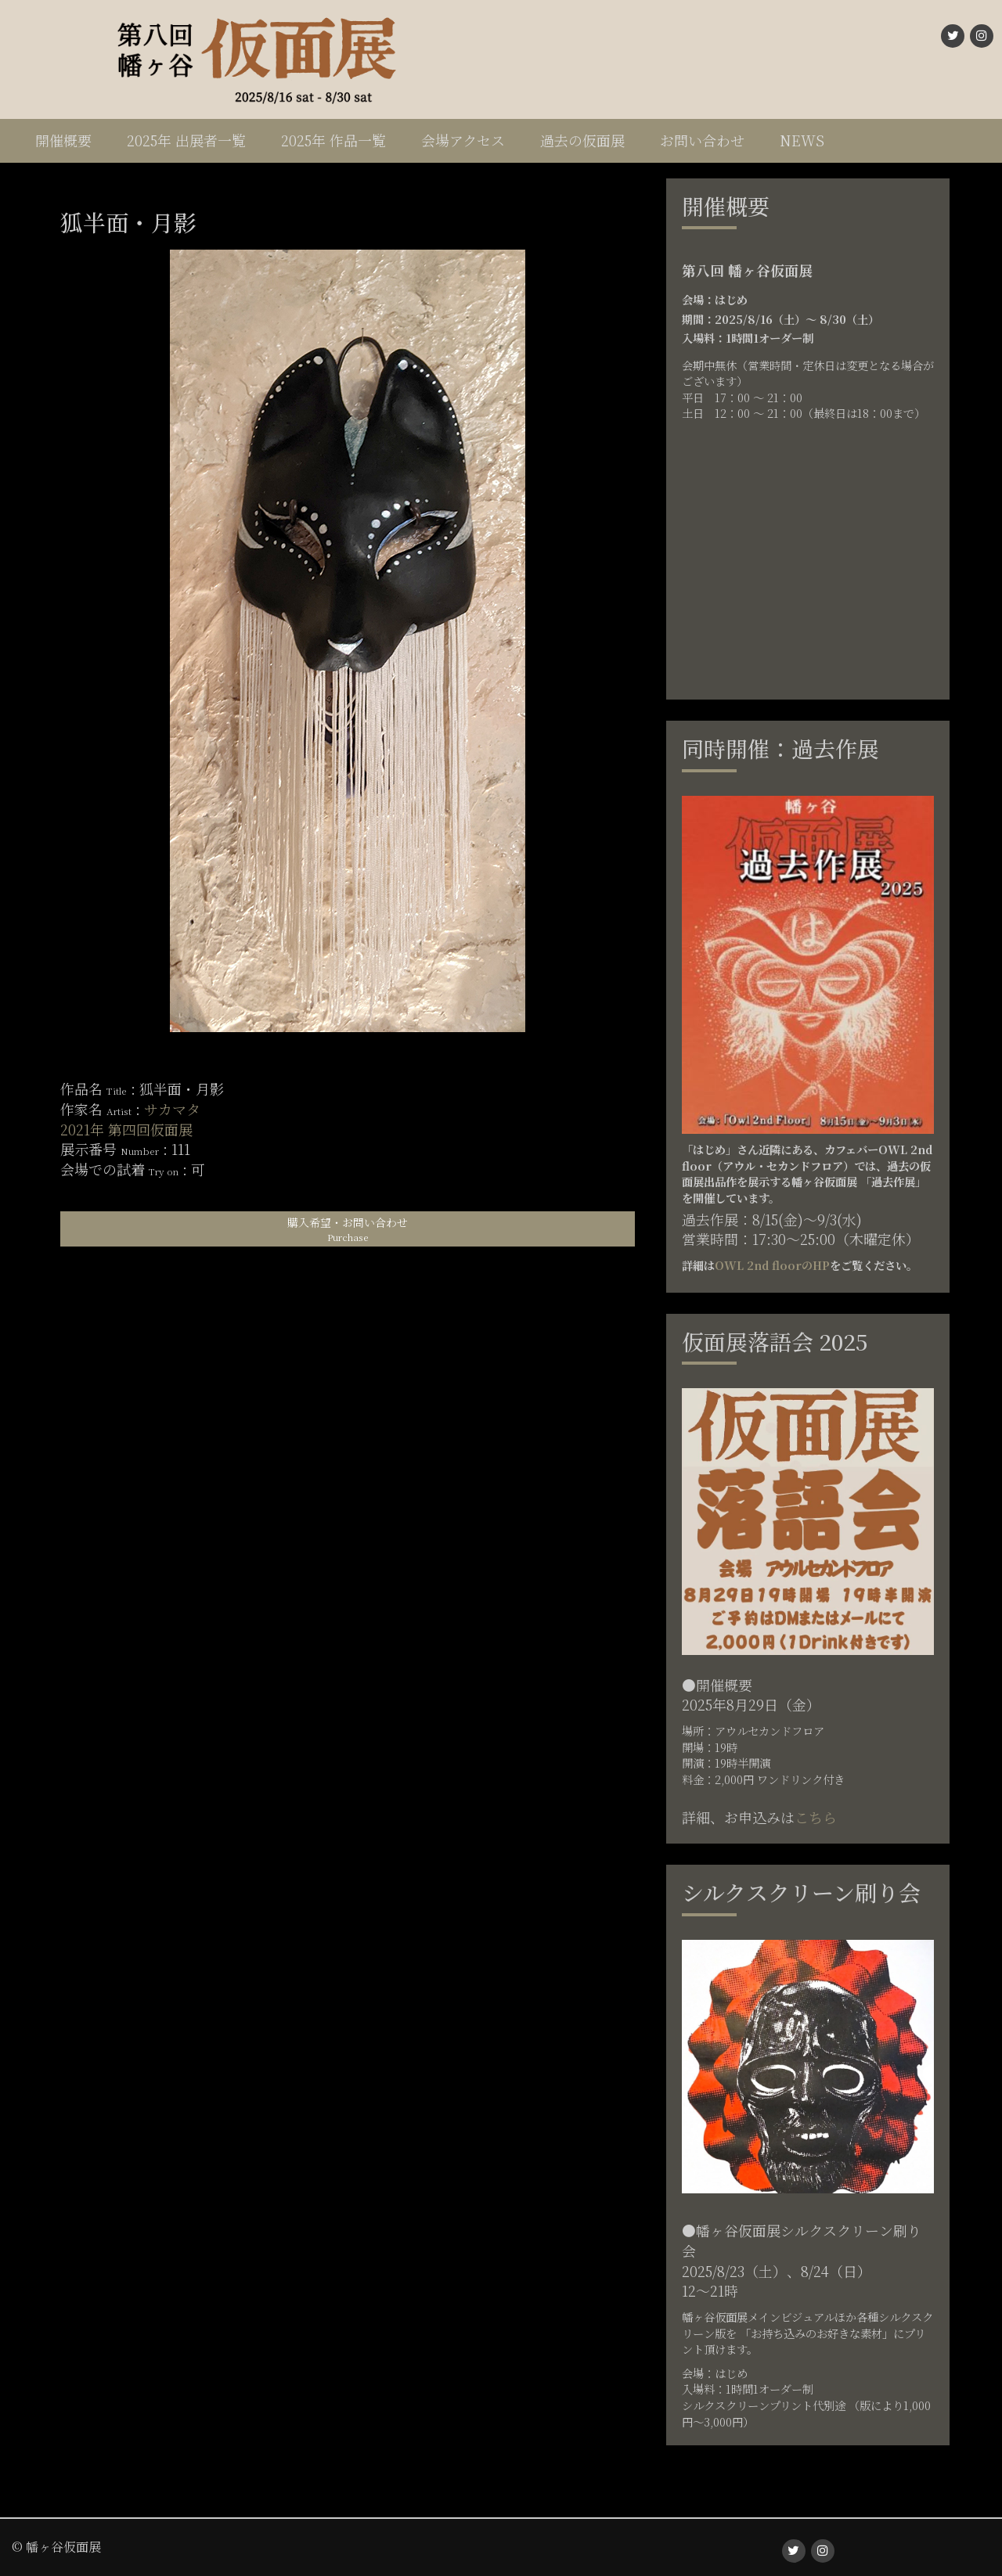 The image size is (1002, 2576). Describe the element at coordinates (816, 1817) in the screenshot. I see `こちら` at that location.